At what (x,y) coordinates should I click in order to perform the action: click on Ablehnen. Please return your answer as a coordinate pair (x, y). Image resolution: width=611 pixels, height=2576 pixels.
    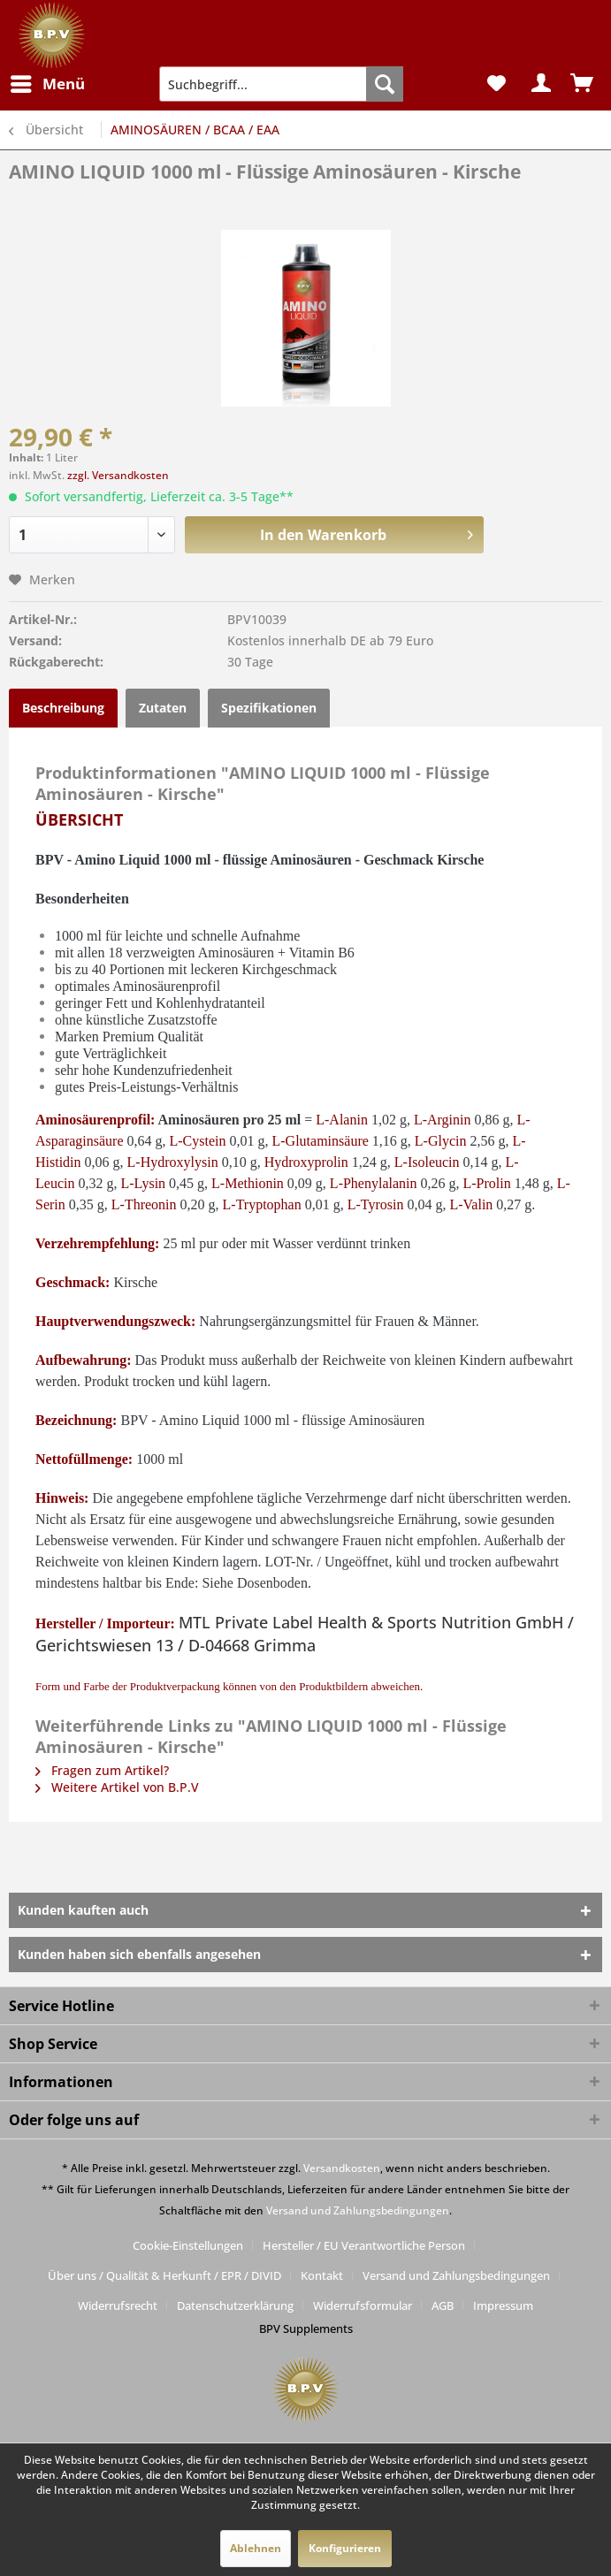
    Looking at the image, I should click on (255, 2548).